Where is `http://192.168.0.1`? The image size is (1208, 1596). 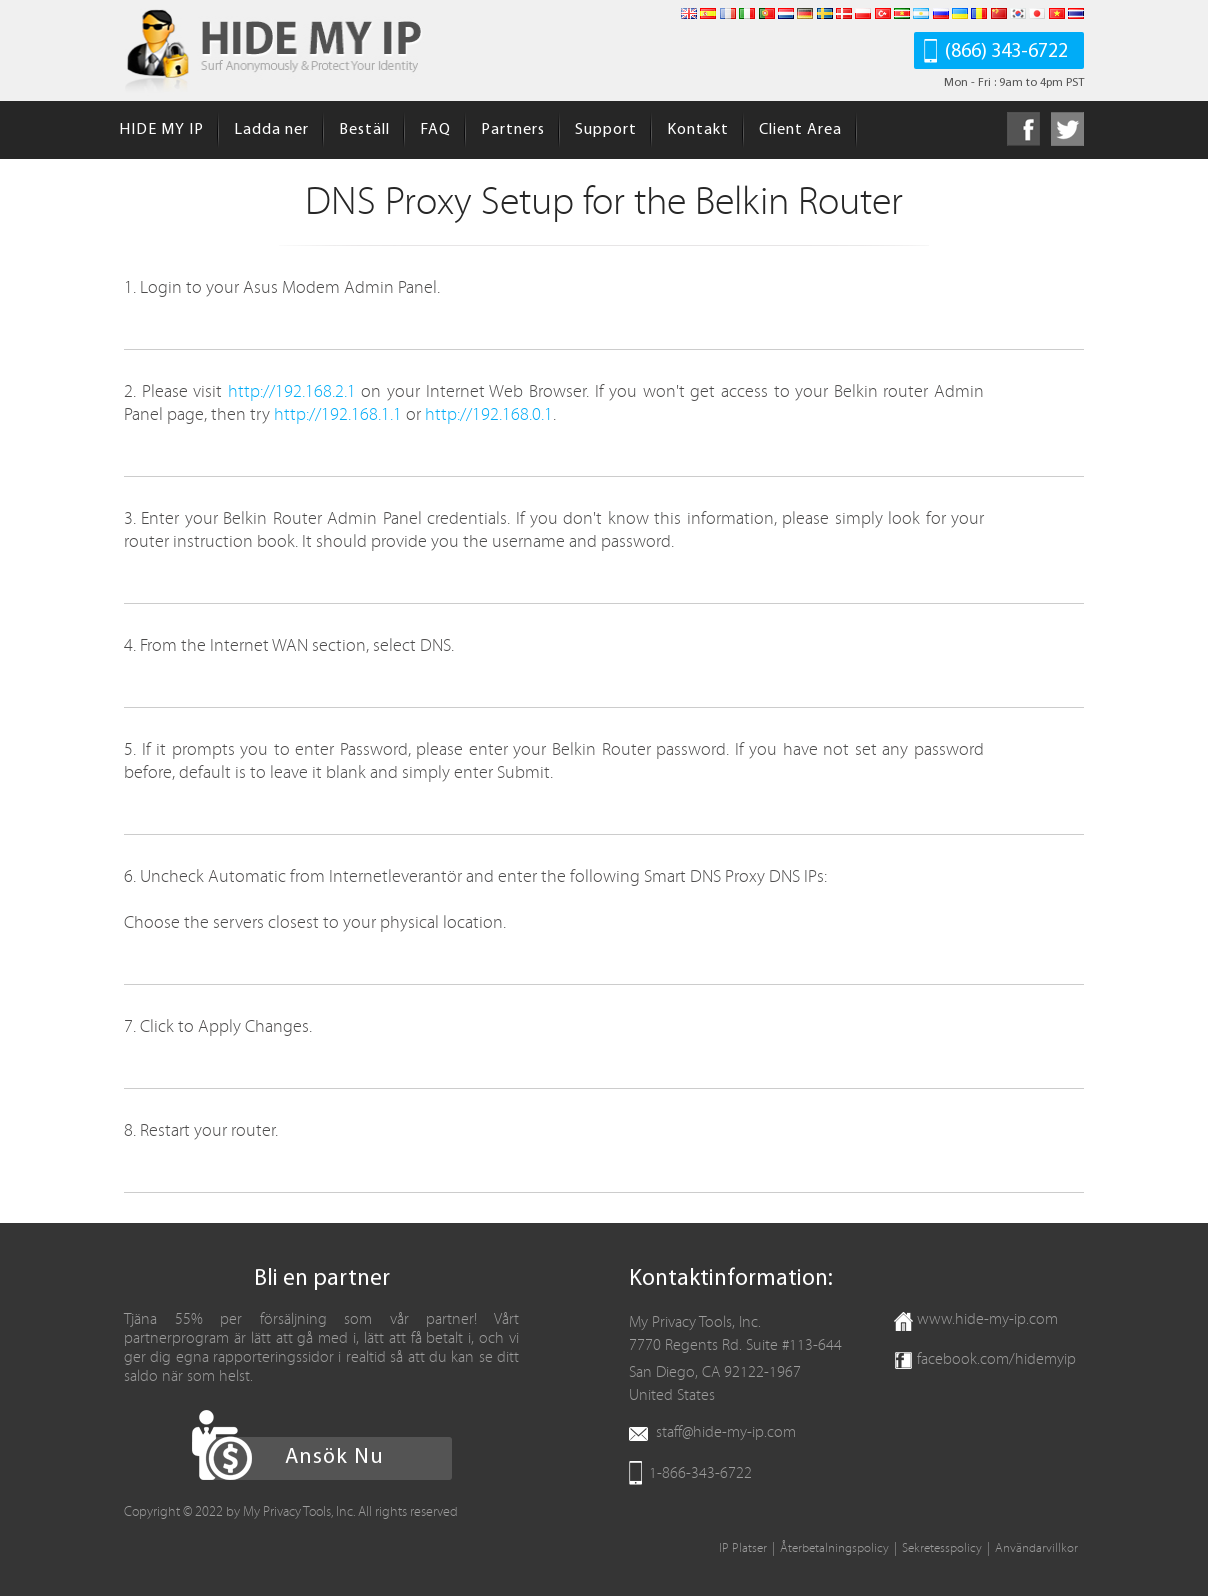 http://192.168.0.1 is located at coordinates (489, 414).